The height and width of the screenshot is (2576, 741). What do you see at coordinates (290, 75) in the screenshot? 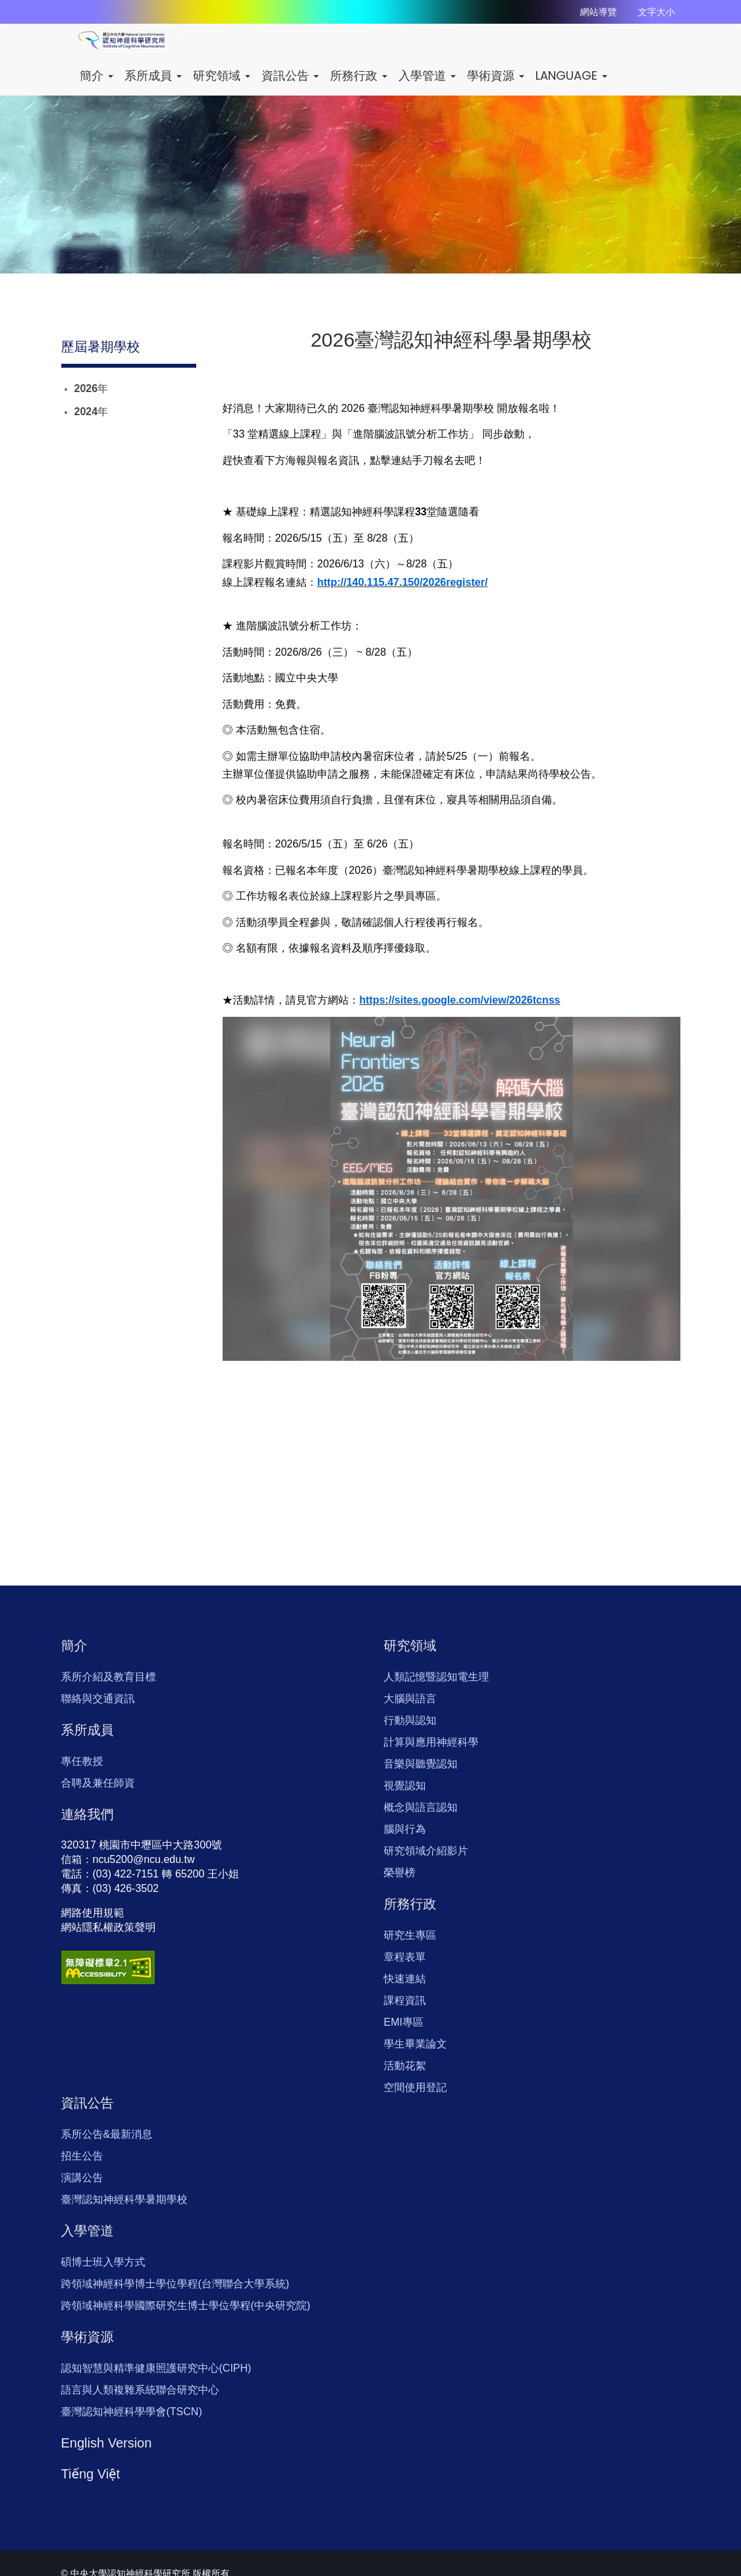
I see `資訊公告 [button]` at bounding box center [290, 75].